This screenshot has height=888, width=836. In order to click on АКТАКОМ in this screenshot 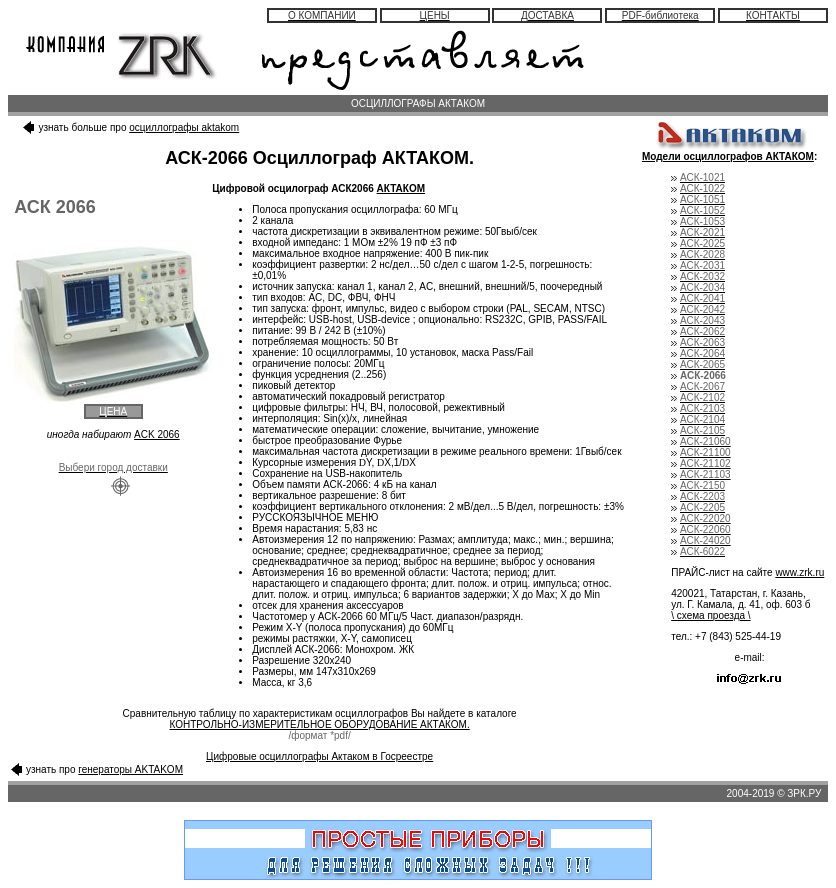, I will do `click(401, 188)`.